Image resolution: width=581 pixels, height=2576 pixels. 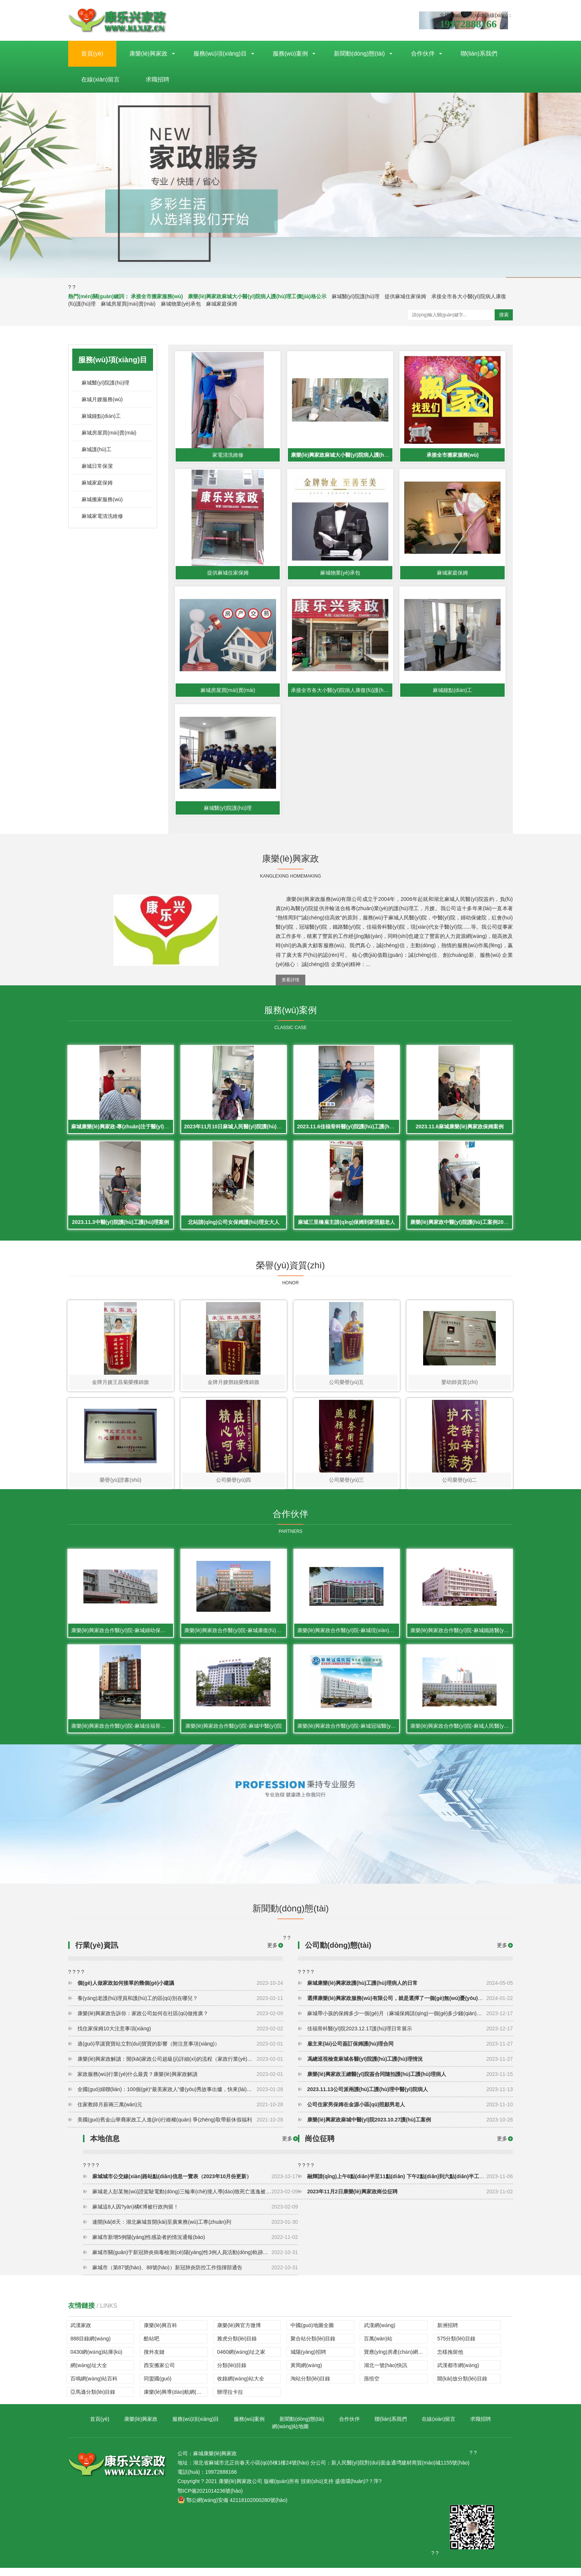 What do you see at coordinates (101, 416) in the screenshot?
I see `麻城鐘點(diǎn)工` at bounding box center [101, 416].